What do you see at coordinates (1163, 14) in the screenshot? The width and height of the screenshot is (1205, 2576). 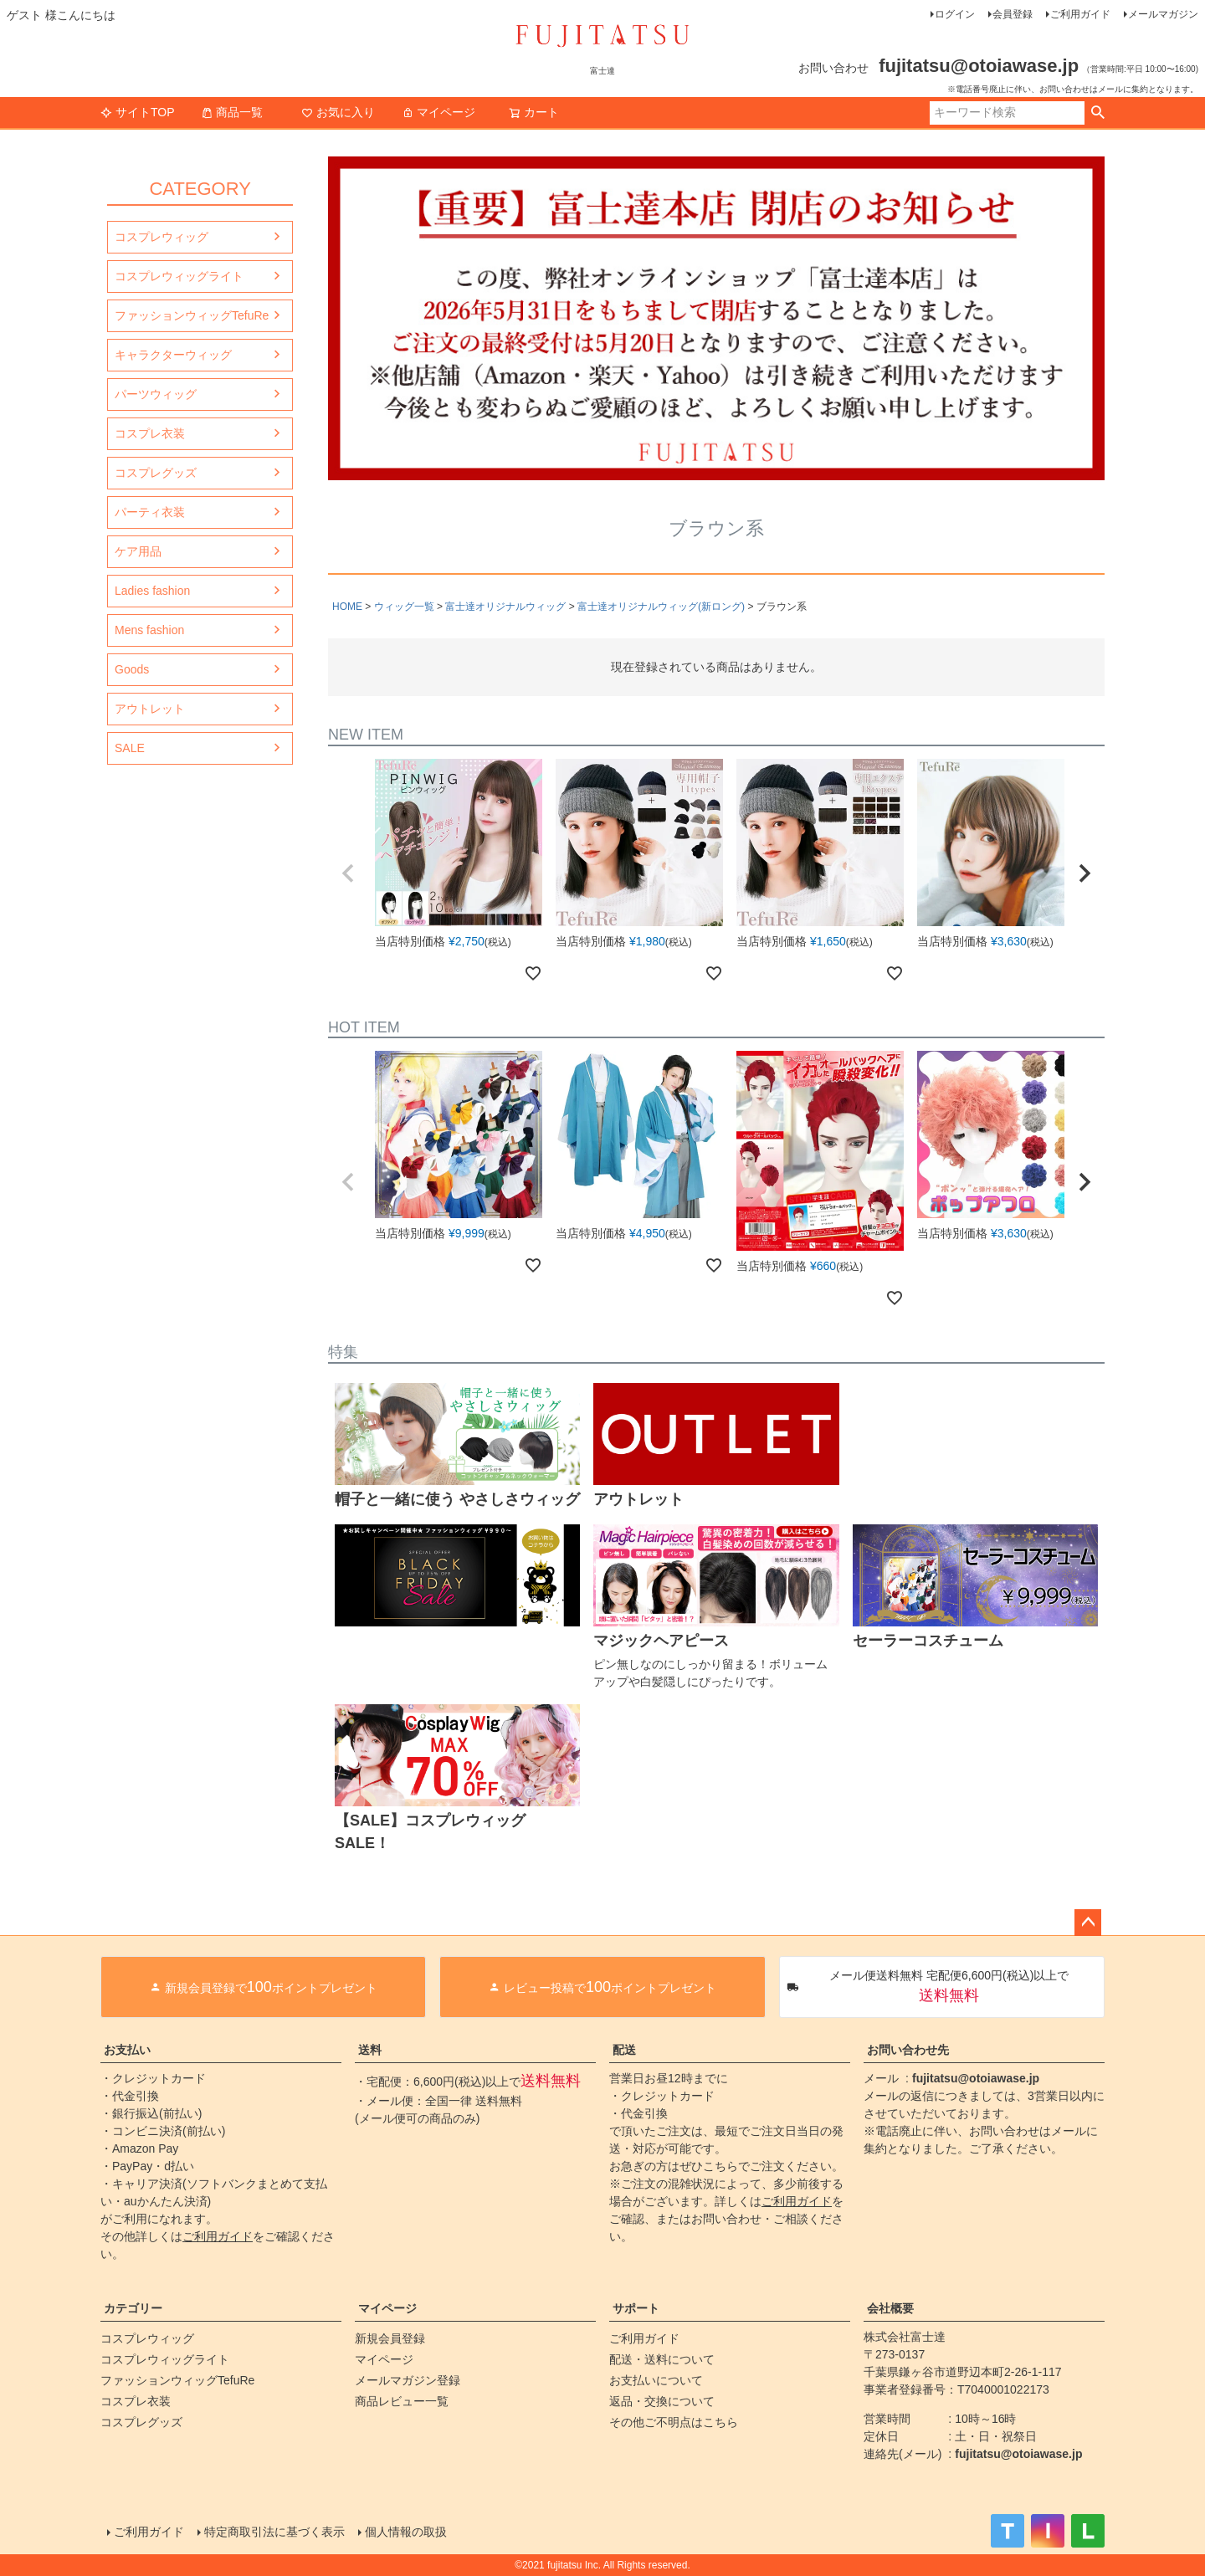 I see `メールマガジン` at bounding box center [1163, 14].